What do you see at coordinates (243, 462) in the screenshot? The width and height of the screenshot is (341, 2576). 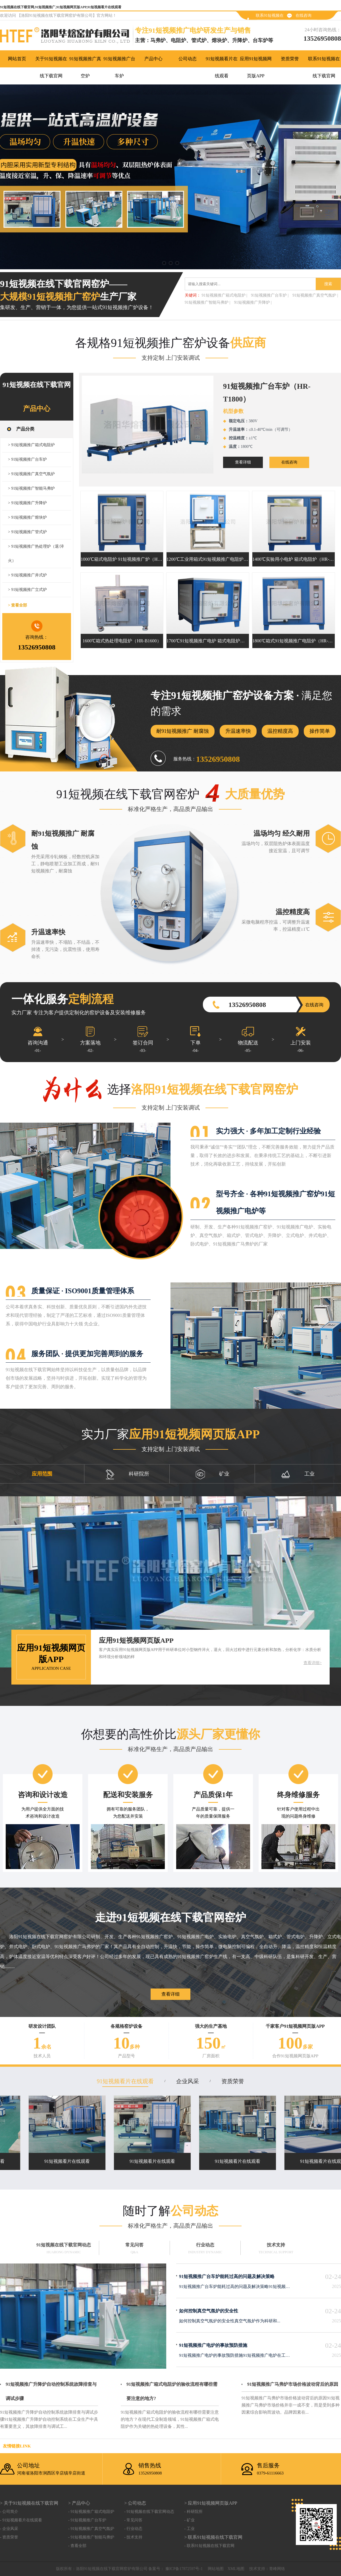 I see `查看详细` at bounding box center [243, 462].